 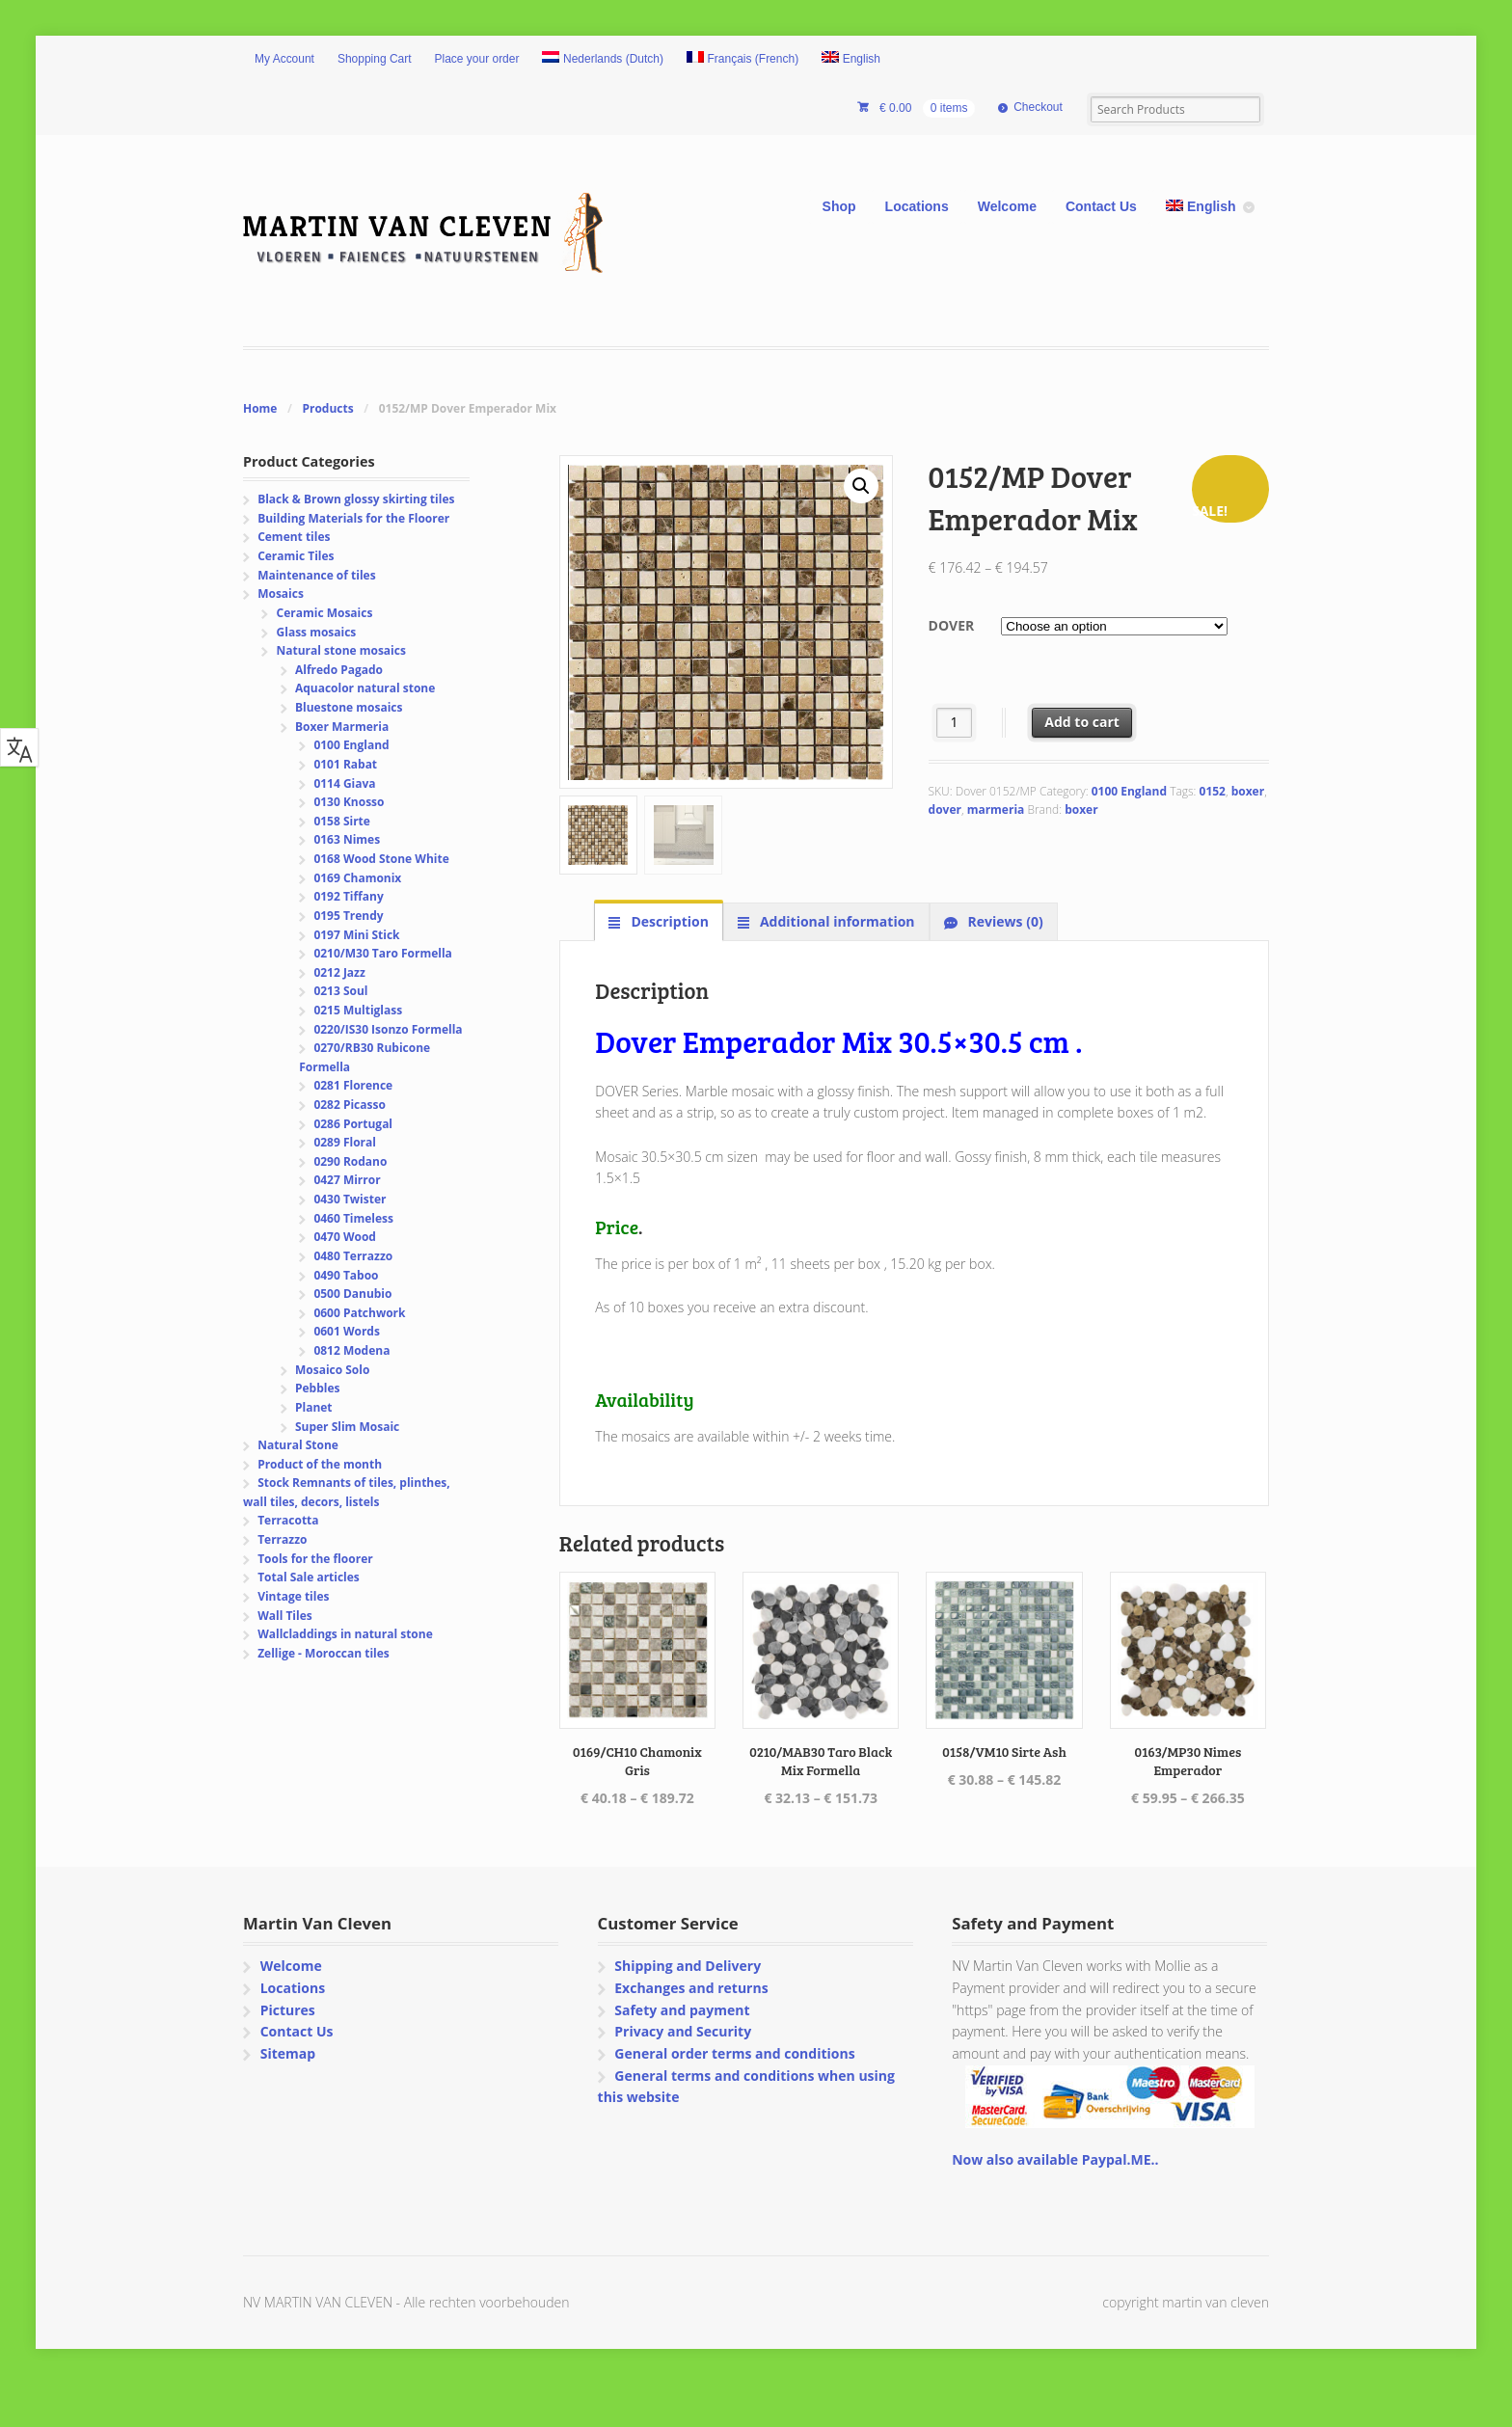 I want to click on Tools for the floorer, so click(x=315, y=1559).